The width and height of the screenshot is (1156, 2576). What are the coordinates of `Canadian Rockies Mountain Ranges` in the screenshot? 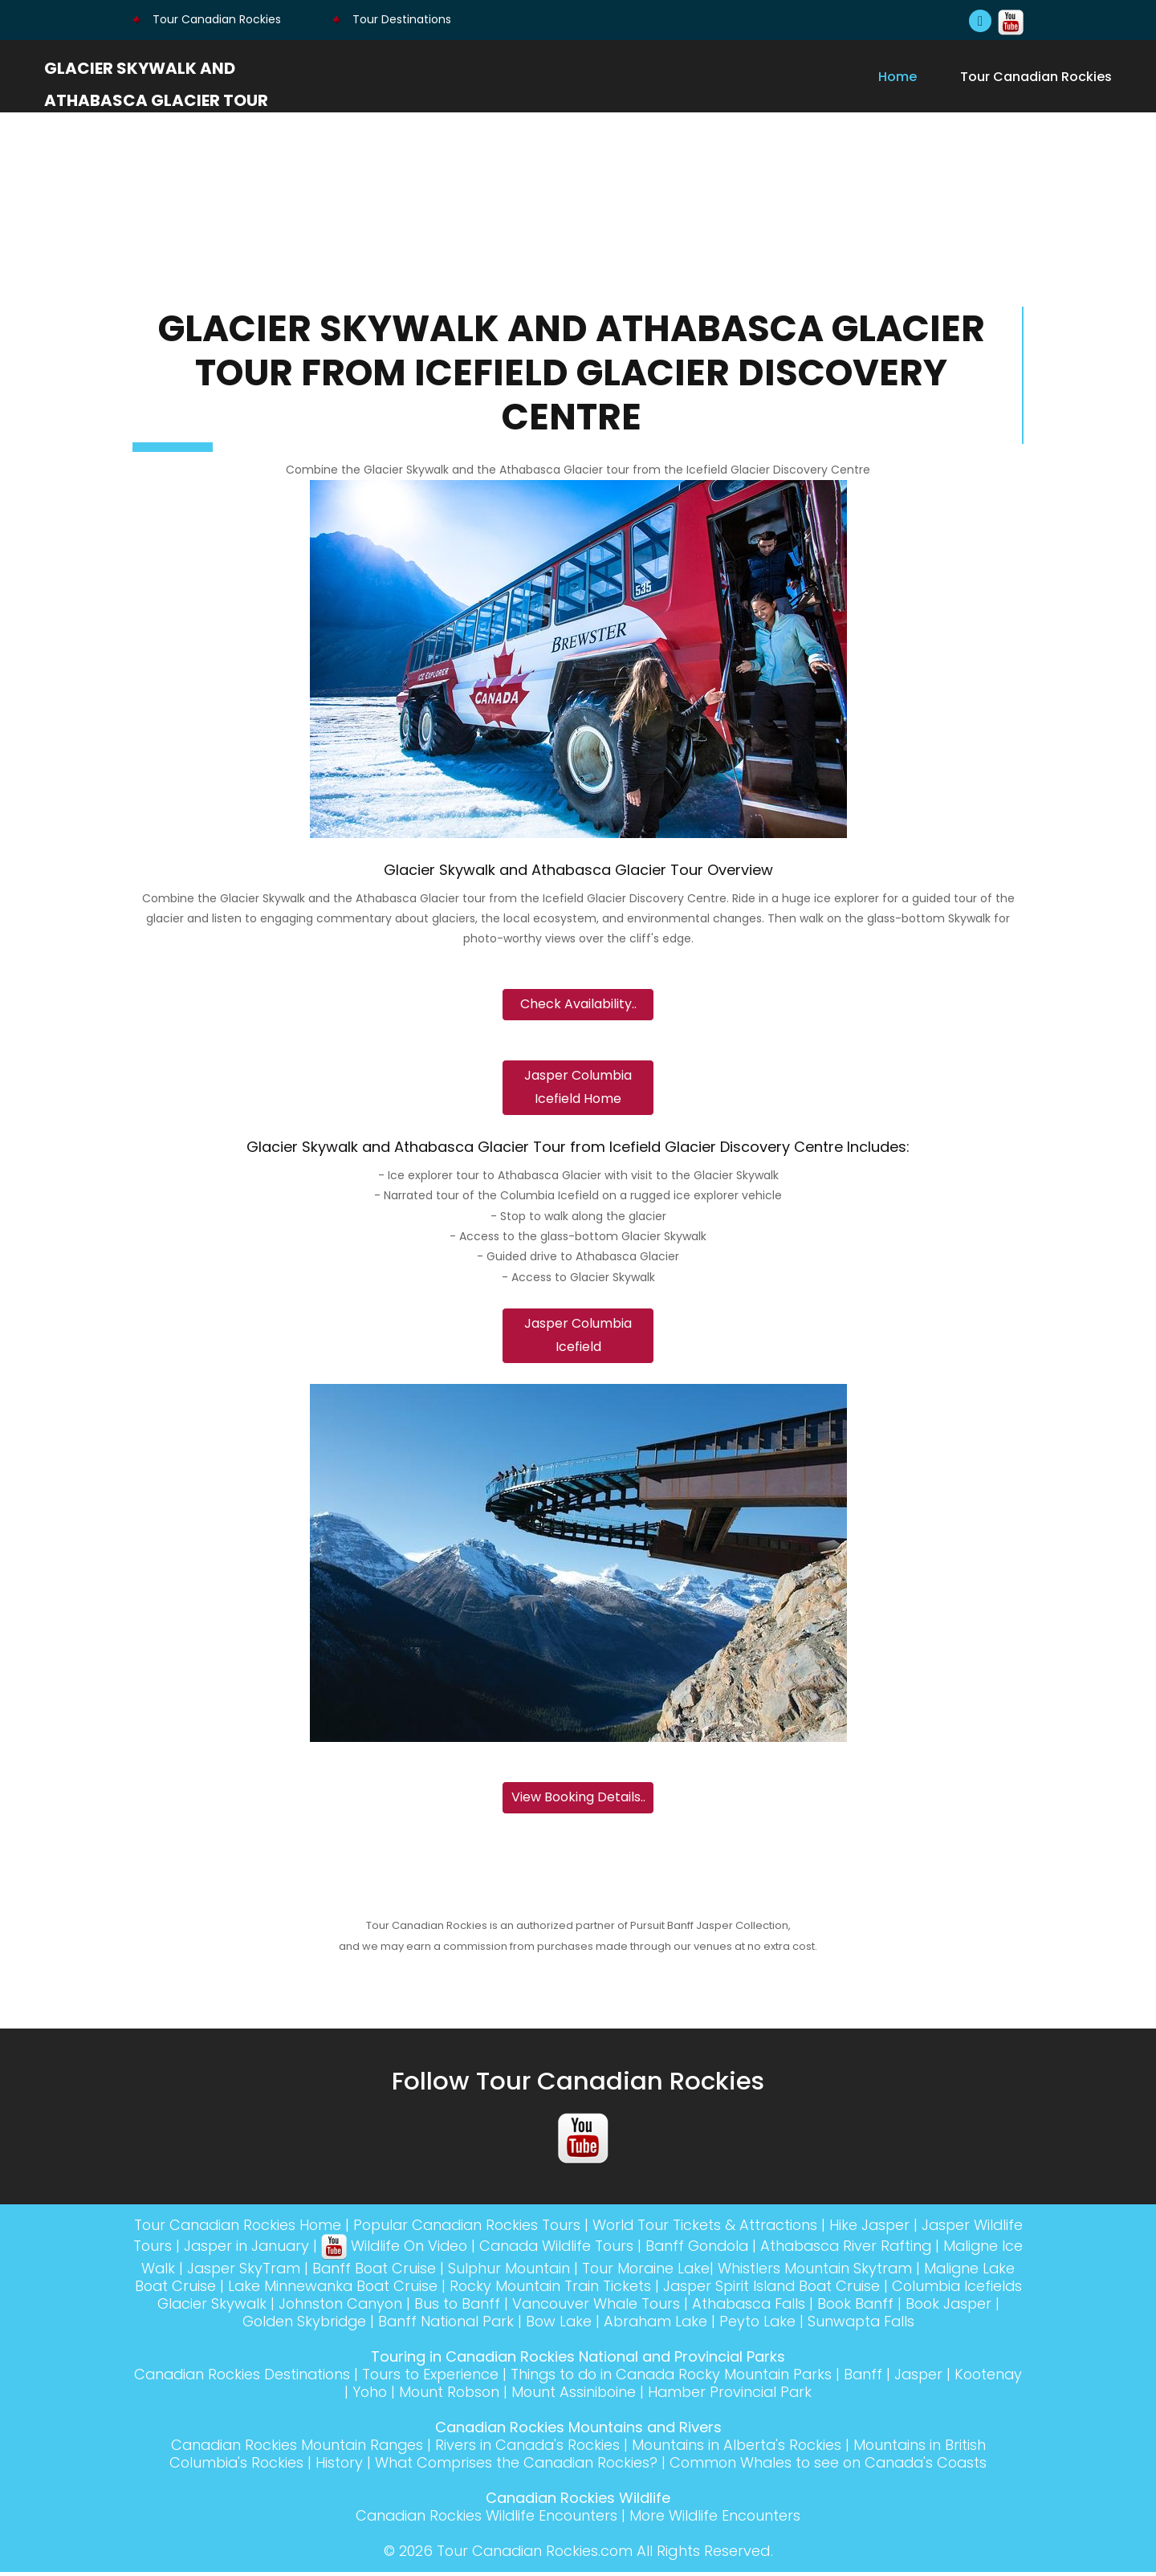 It's located at (291, 2449).